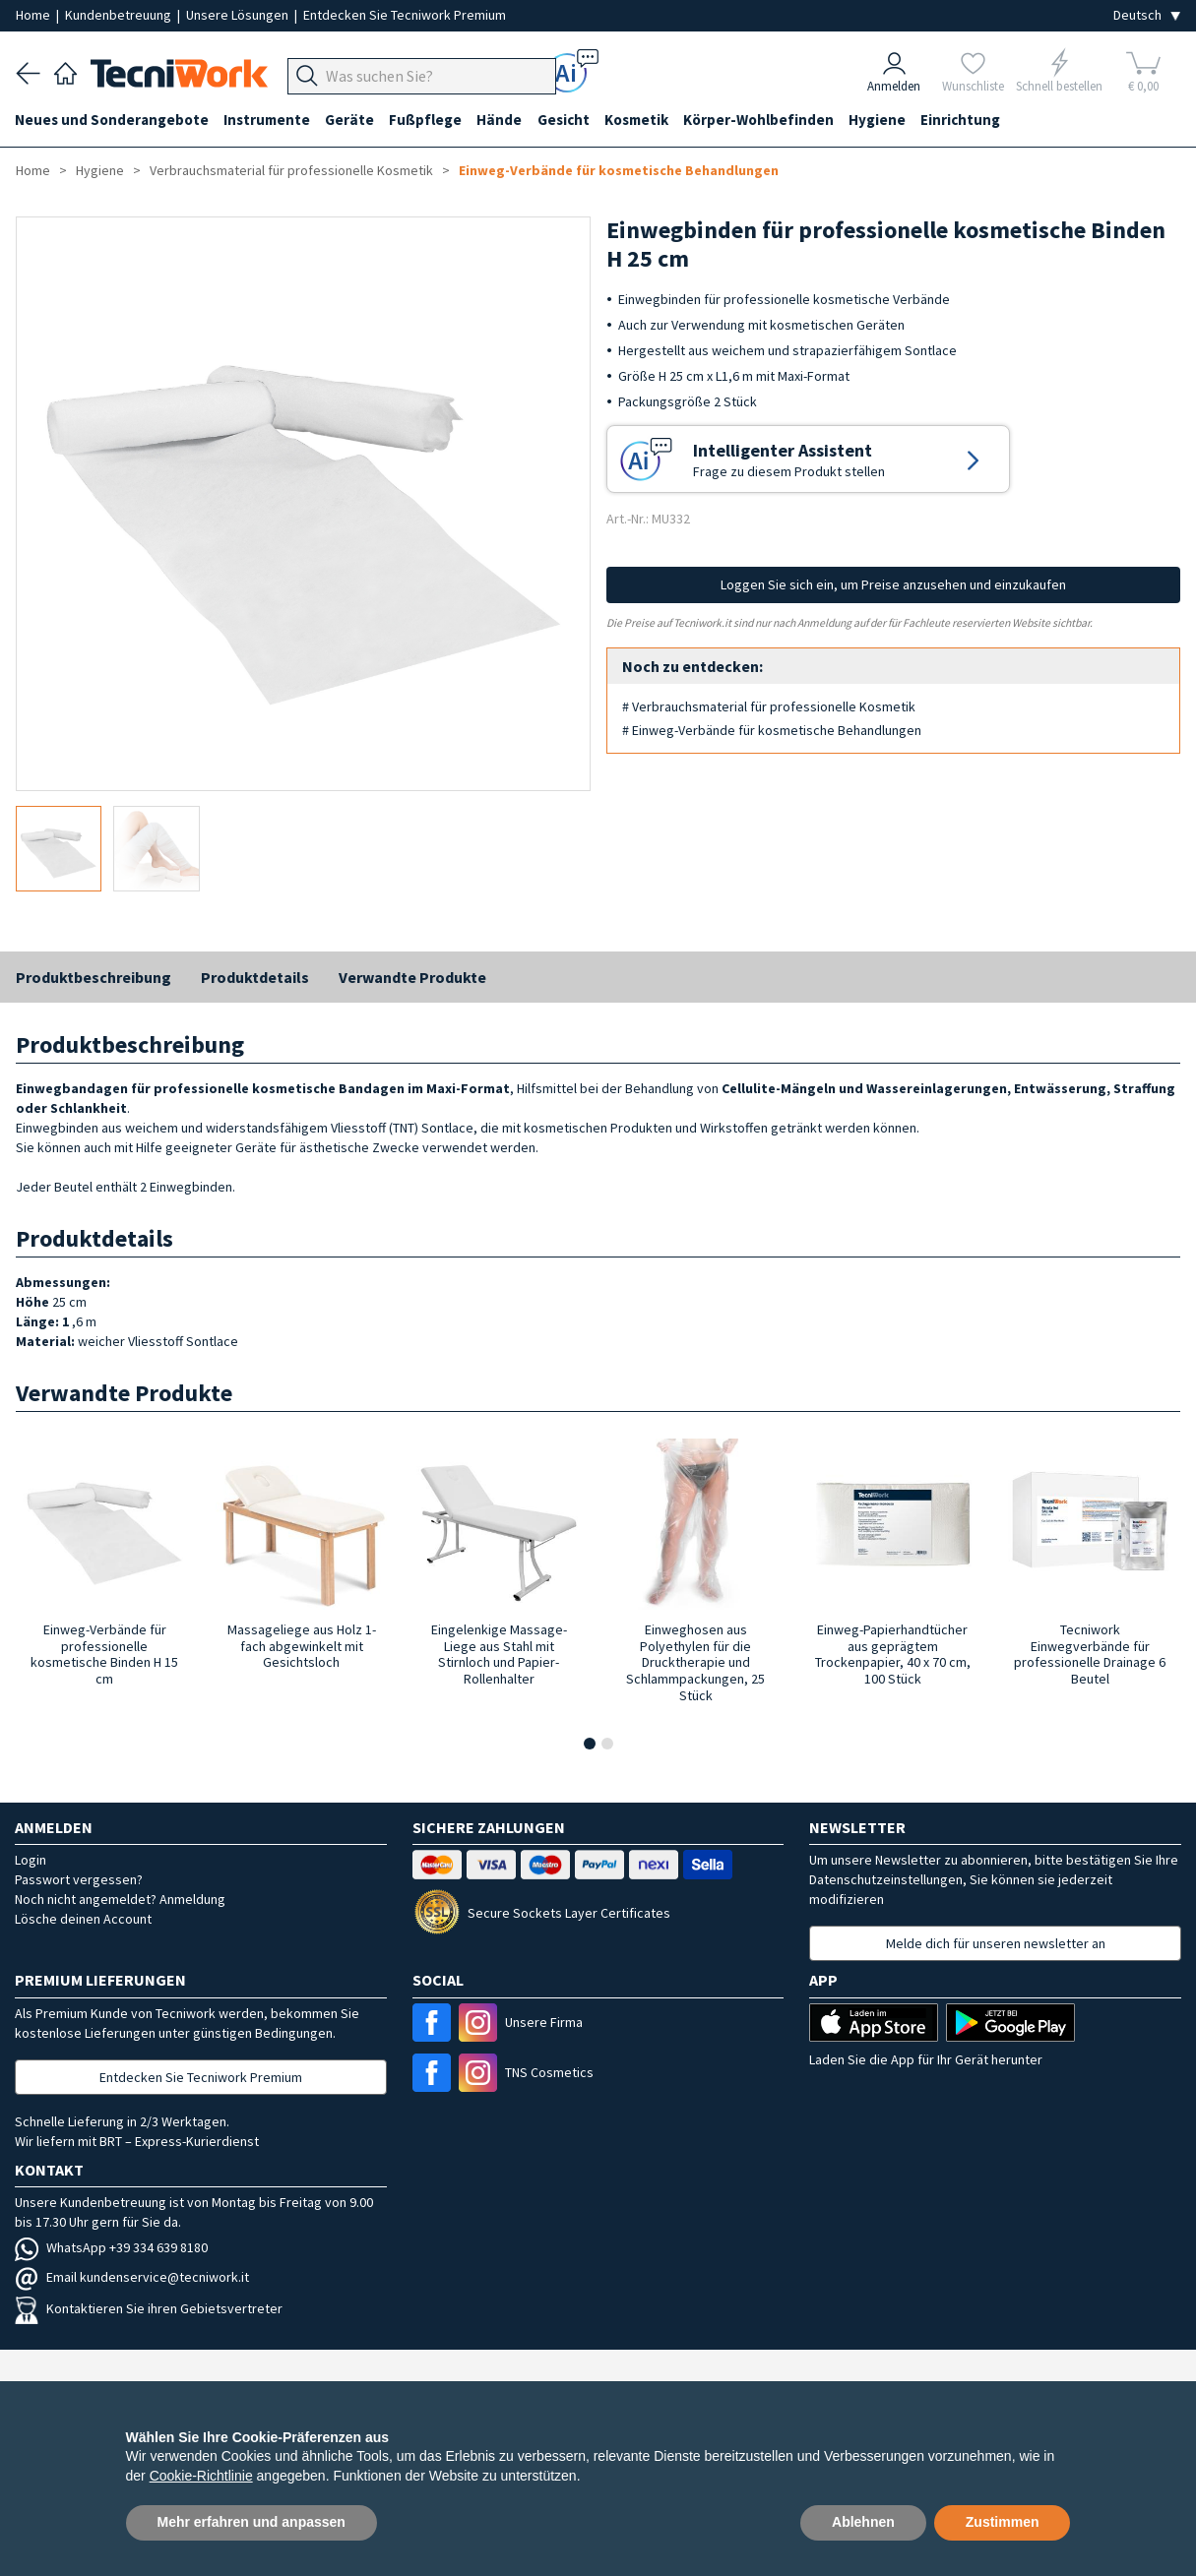 Image resolution: width=1196 pixels, height=2576 pixels. Describe the element at coordinates (995, 1943) in the screenshot. I see `Melde dich für unseren newsletter an` at that location.